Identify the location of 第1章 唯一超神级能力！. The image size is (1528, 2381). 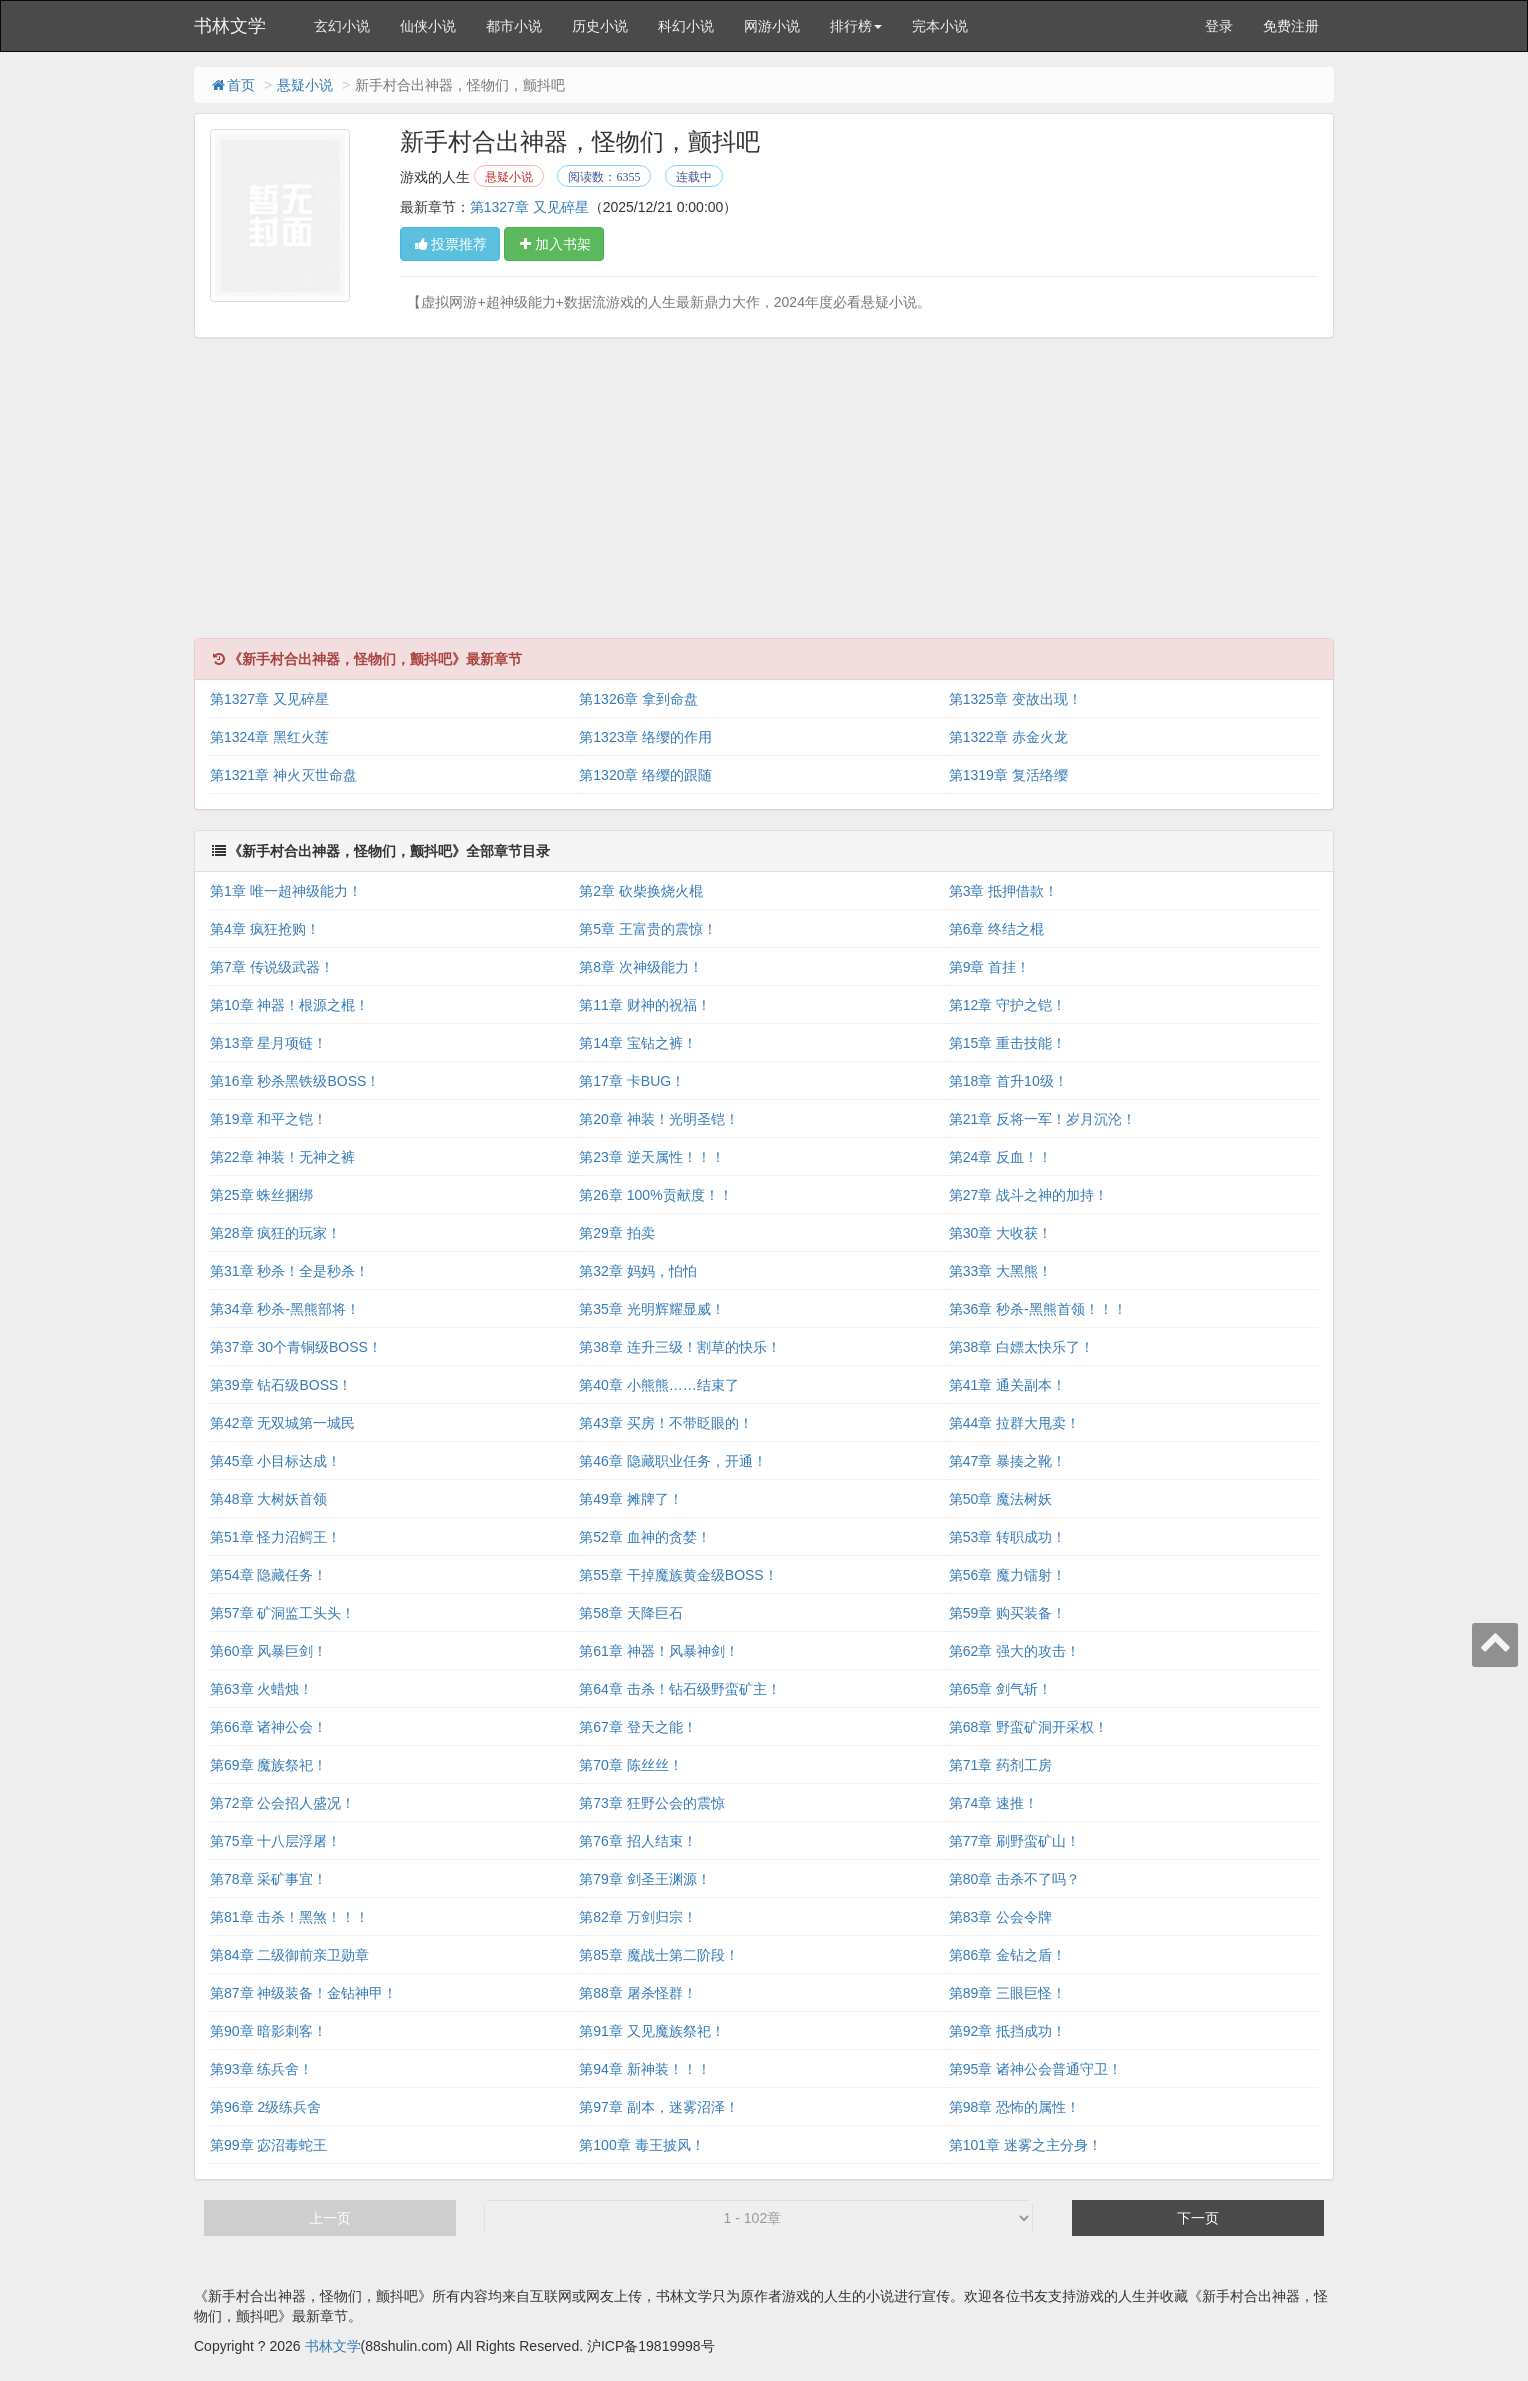
(286, 891).